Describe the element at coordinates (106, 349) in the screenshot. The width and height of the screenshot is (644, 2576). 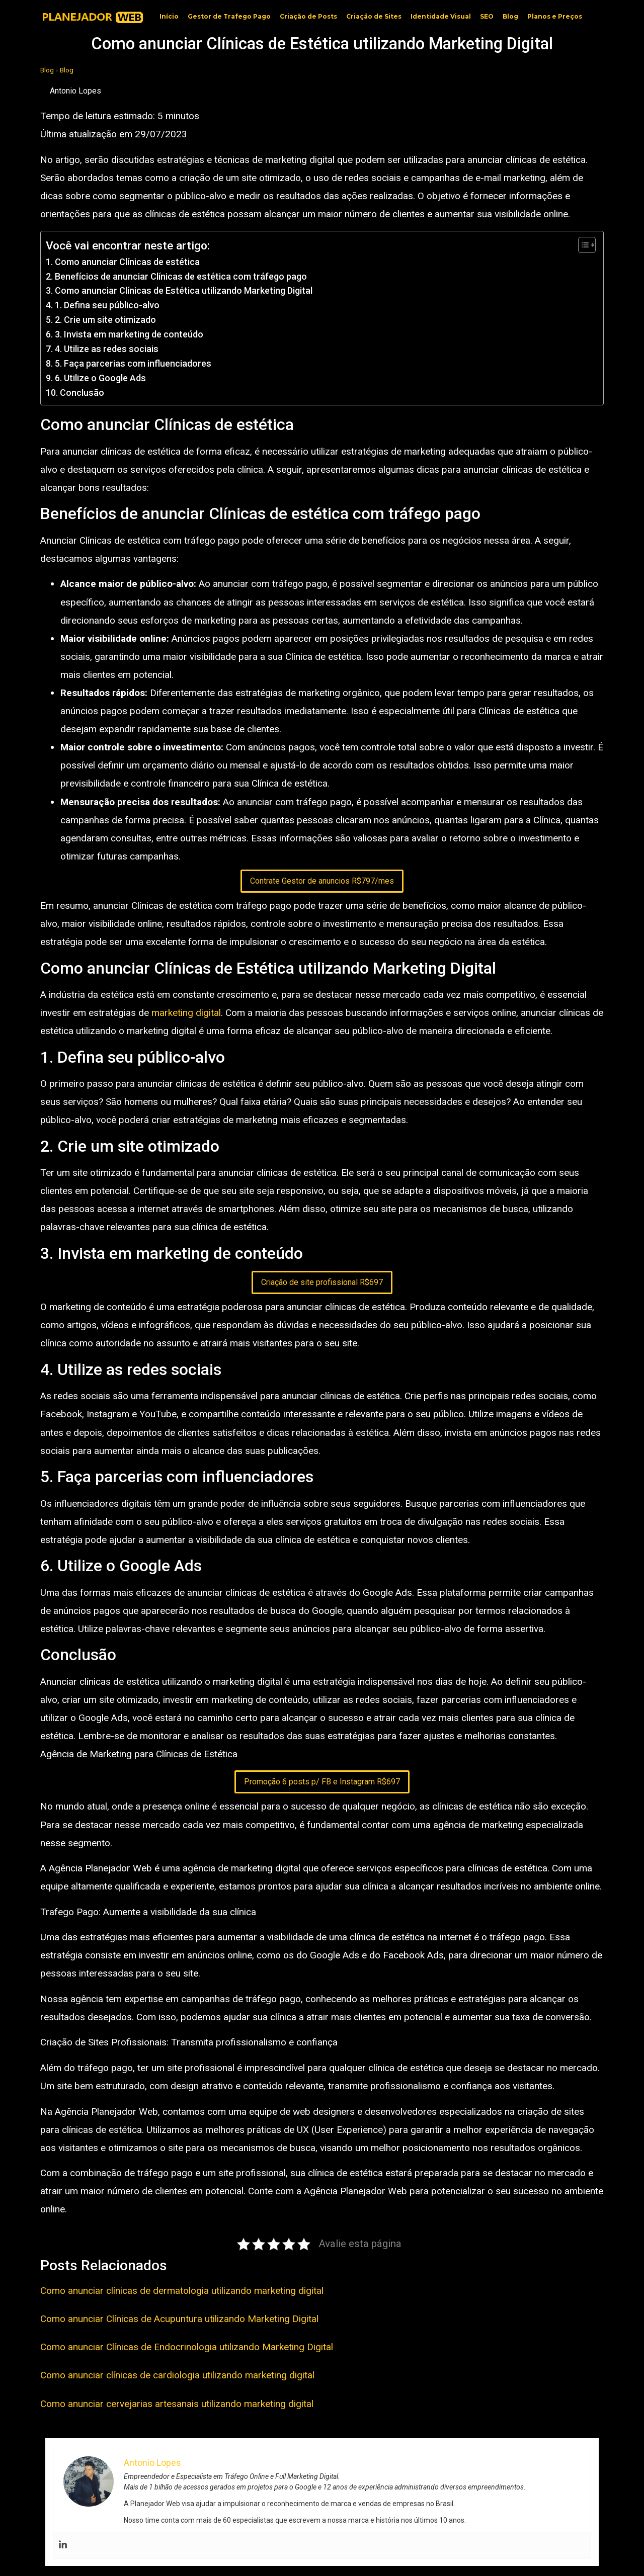
I see `4. Utilize as redes sociais` at that location.